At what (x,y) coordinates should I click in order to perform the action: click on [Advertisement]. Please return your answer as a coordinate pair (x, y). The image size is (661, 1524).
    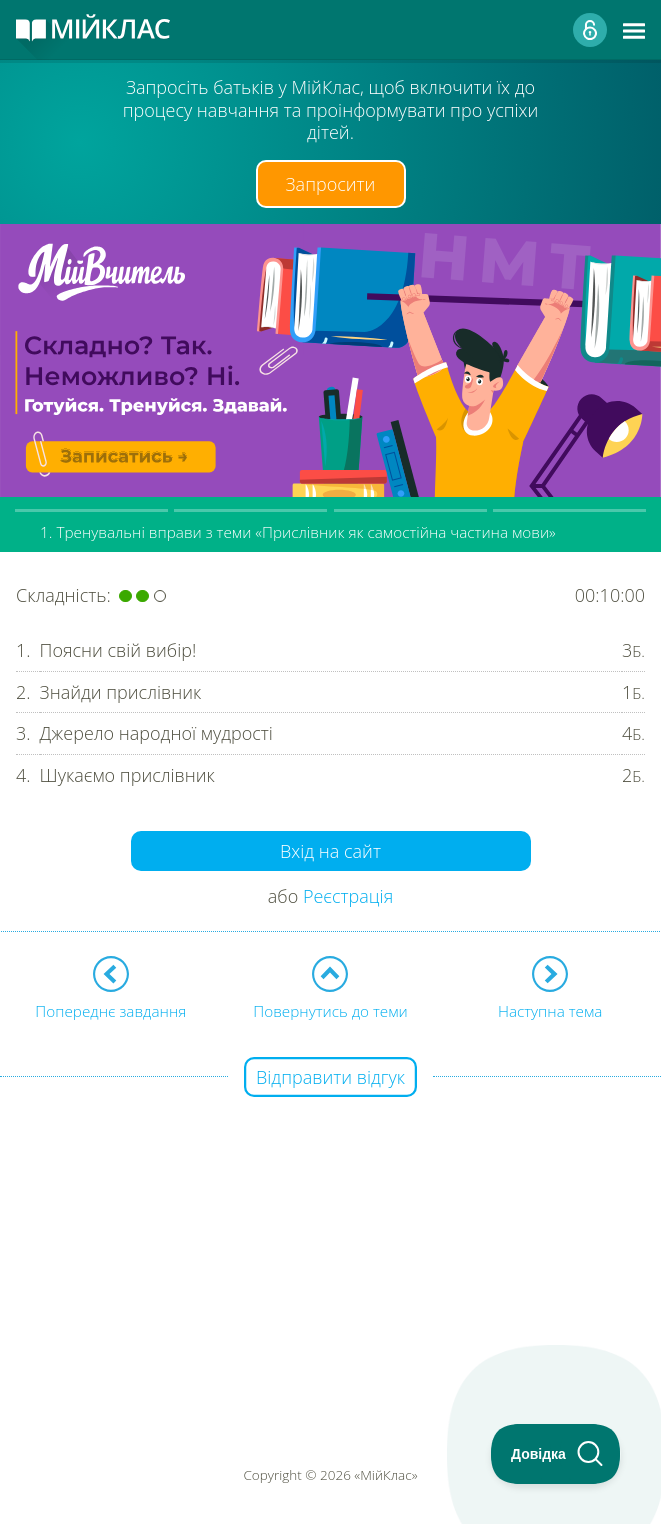
    Looking at the image, I should click on (330, 1219).